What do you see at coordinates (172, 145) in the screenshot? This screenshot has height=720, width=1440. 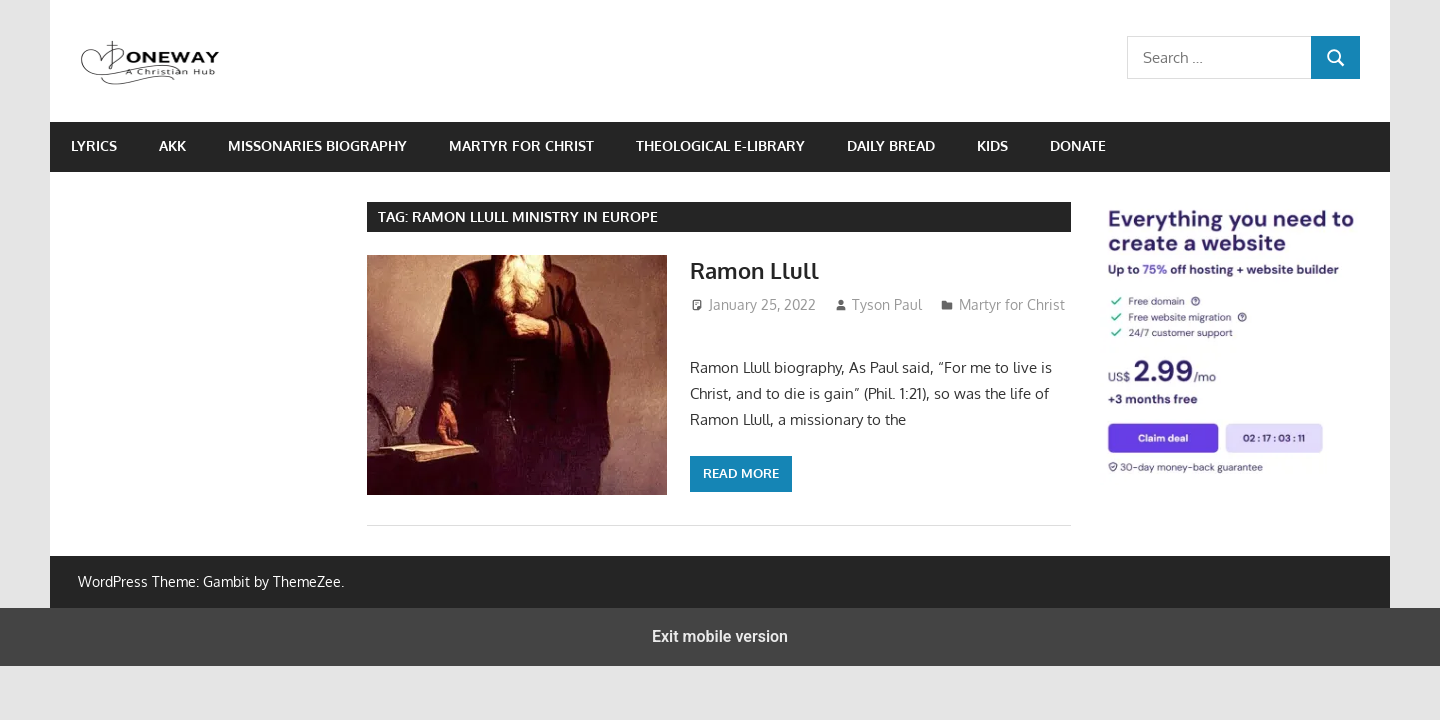 I see `AKK` at bounding box center [172, 145].